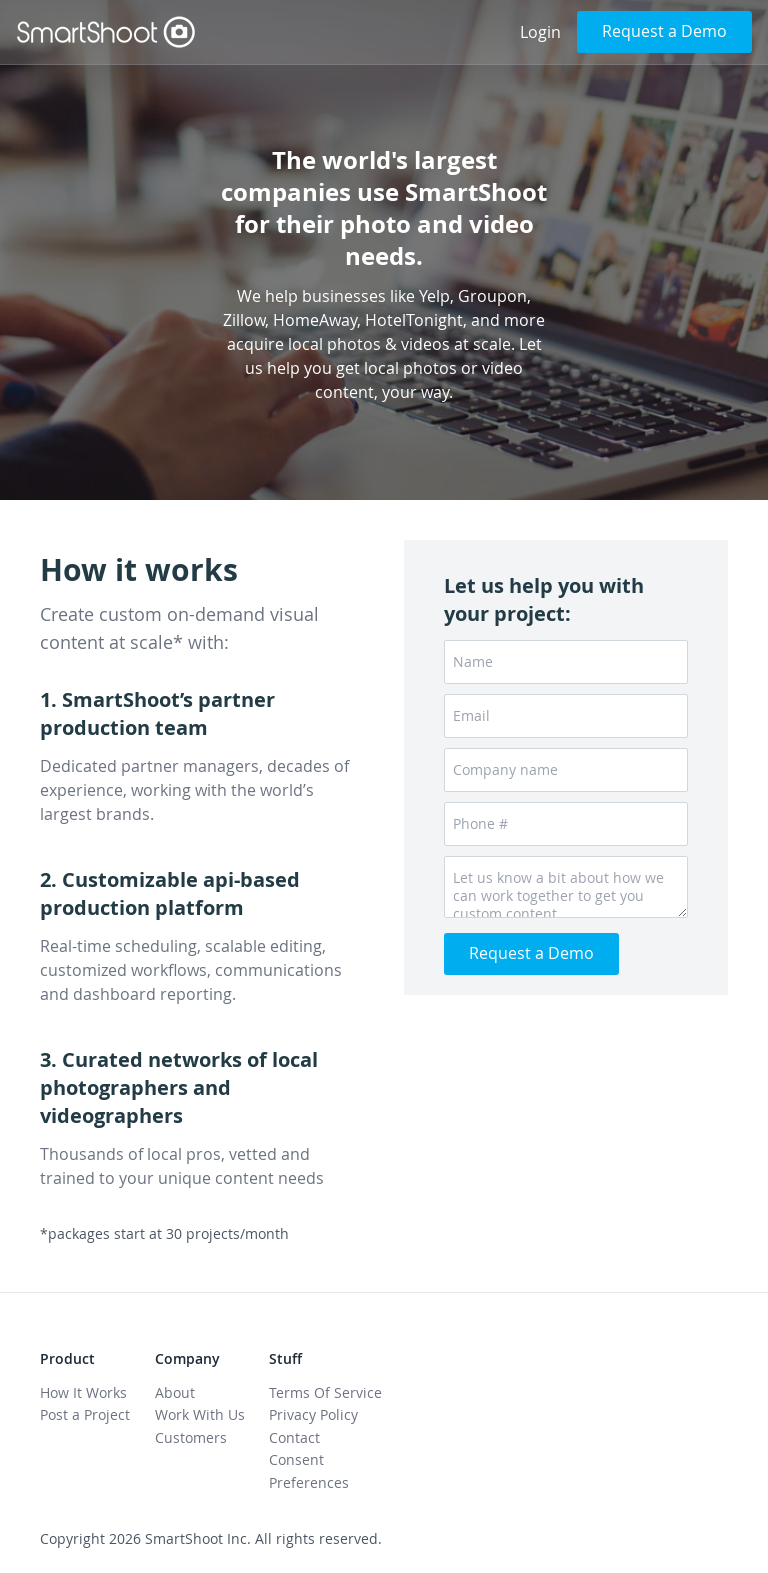 The width and height of the screenshot is (768, 1573). Describe the element at coordinates (85, 1414) in the screenshot. I see `Post a Project` at that location.